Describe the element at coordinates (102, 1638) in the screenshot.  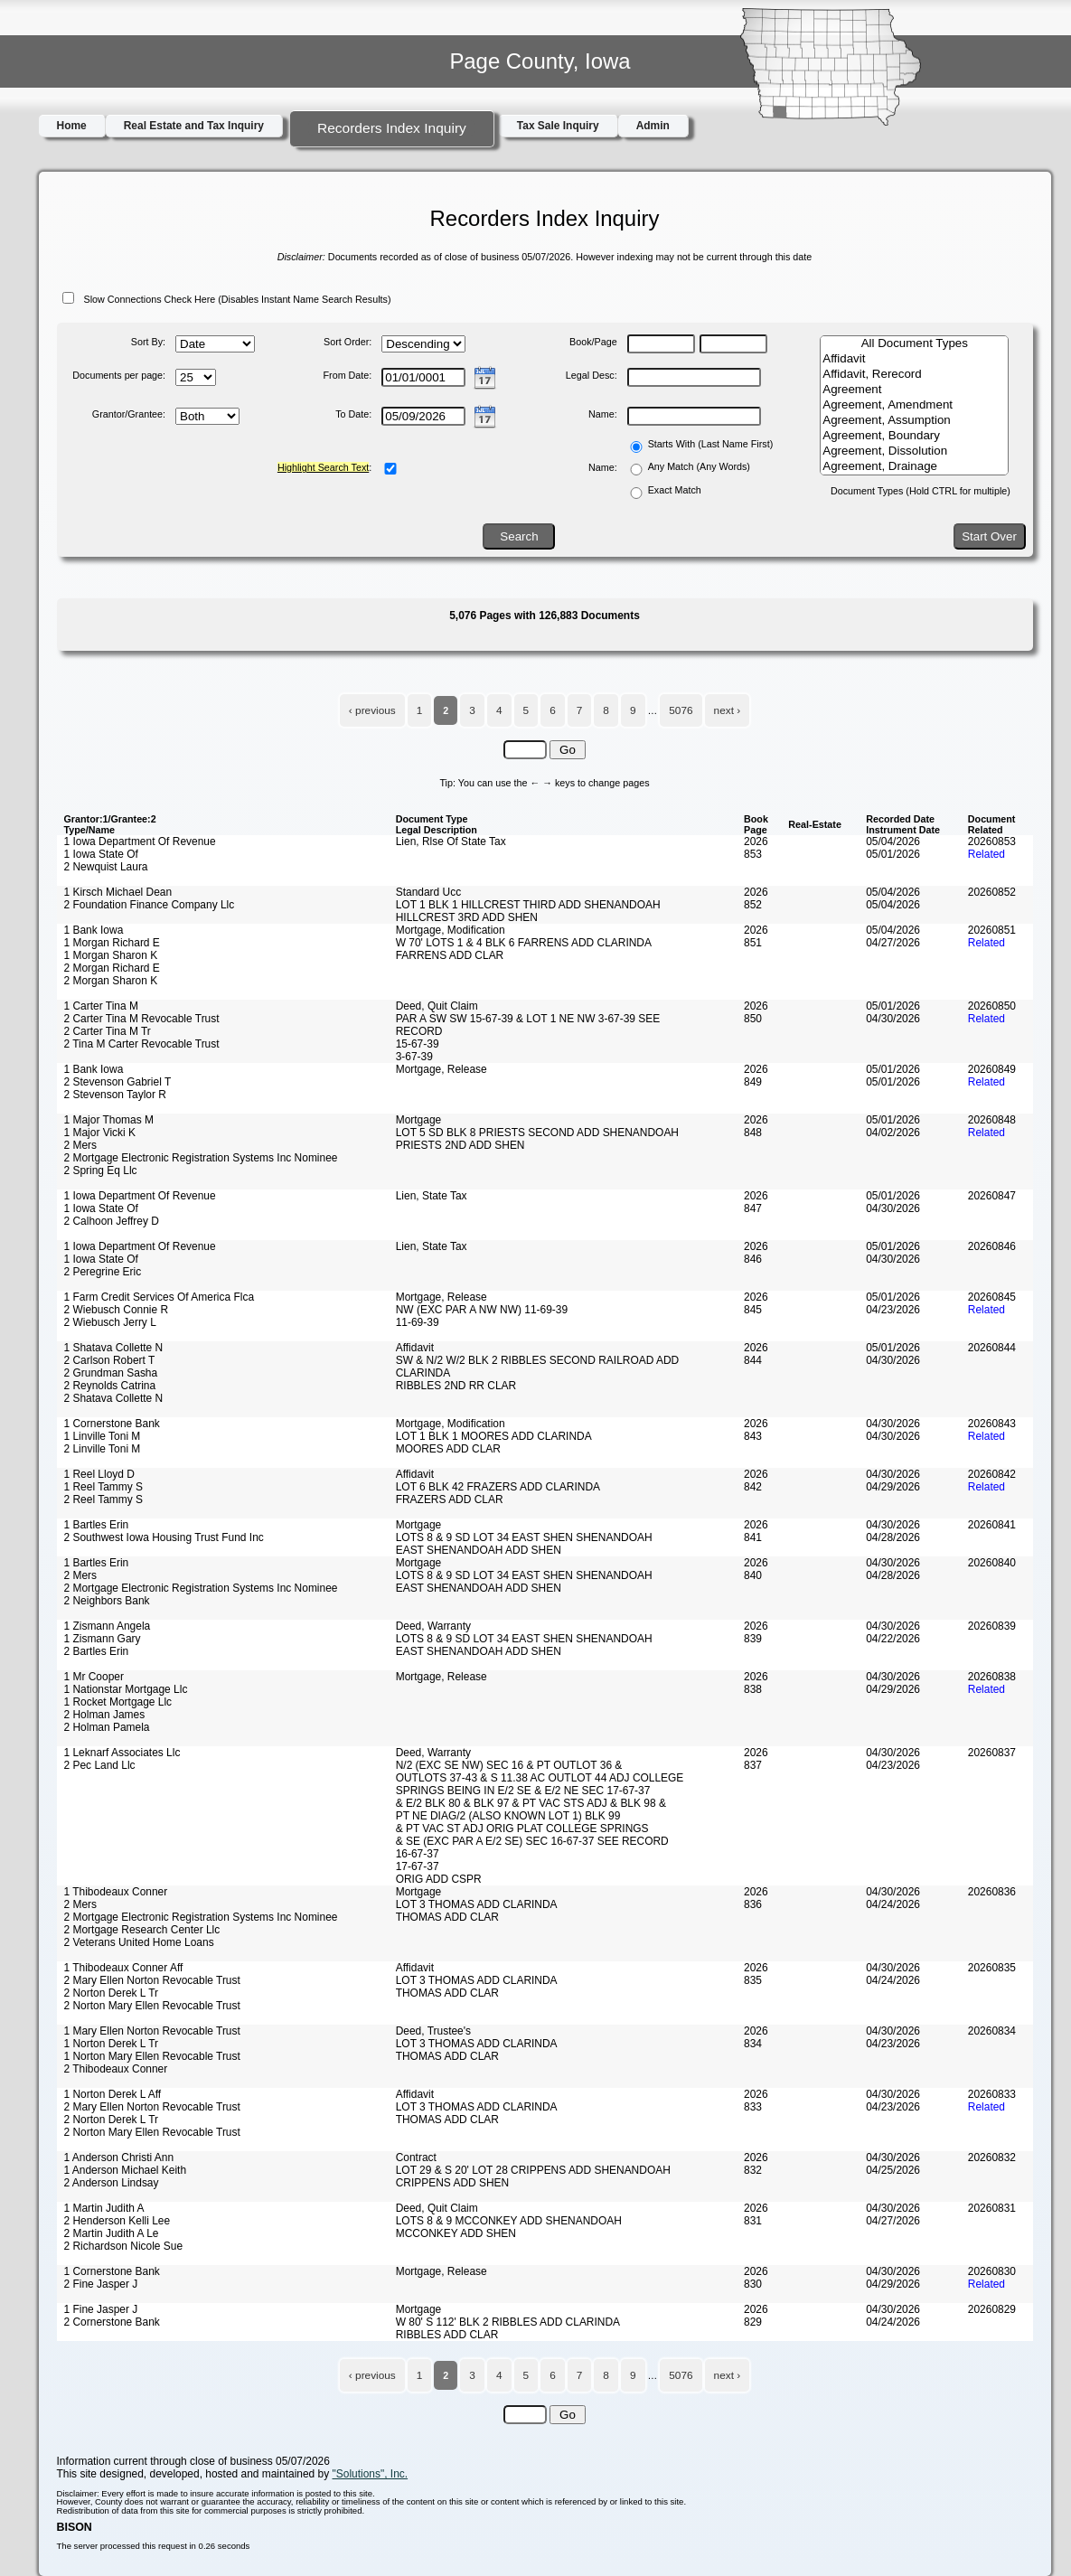
I see `1 Zismann Gary` at that location.